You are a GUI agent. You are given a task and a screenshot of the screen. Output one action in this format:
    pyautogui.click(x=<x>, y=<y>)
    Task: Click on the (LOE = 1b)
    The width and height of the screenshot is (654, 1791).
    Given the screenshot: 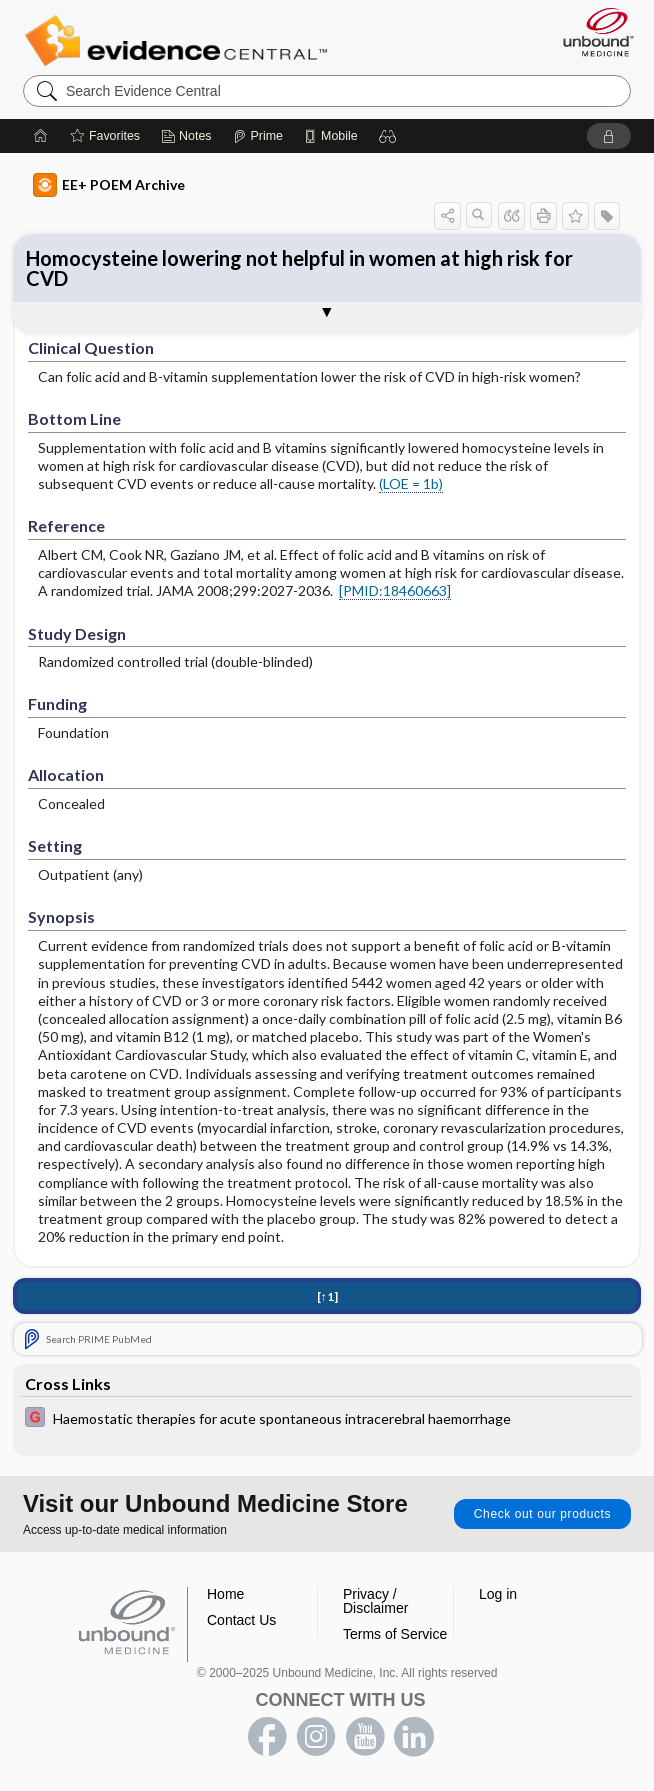 What is the action you would take?
    pyautogui.click(x=411, y=483)
    